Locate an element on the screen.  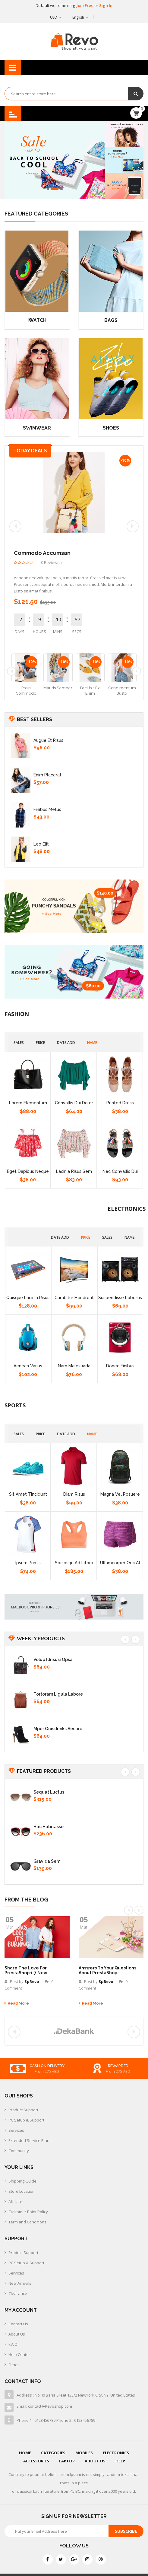
F.A.Q is located at coordinates (12, 2344).